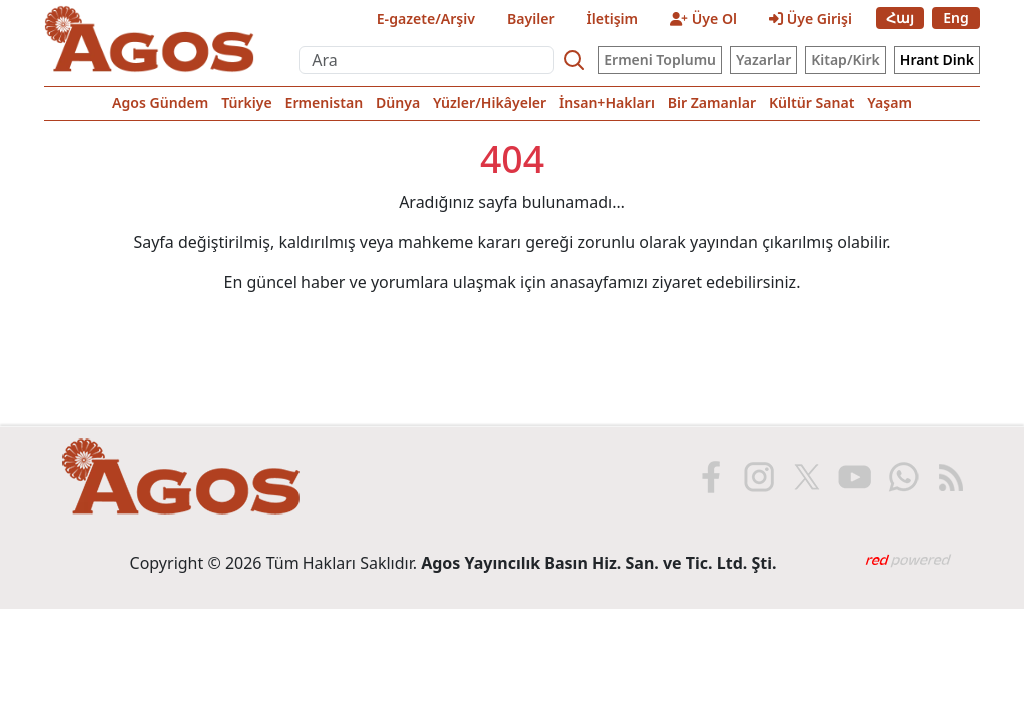  I want to click on Yüzler/Hikâyeler, so click(489, 102).